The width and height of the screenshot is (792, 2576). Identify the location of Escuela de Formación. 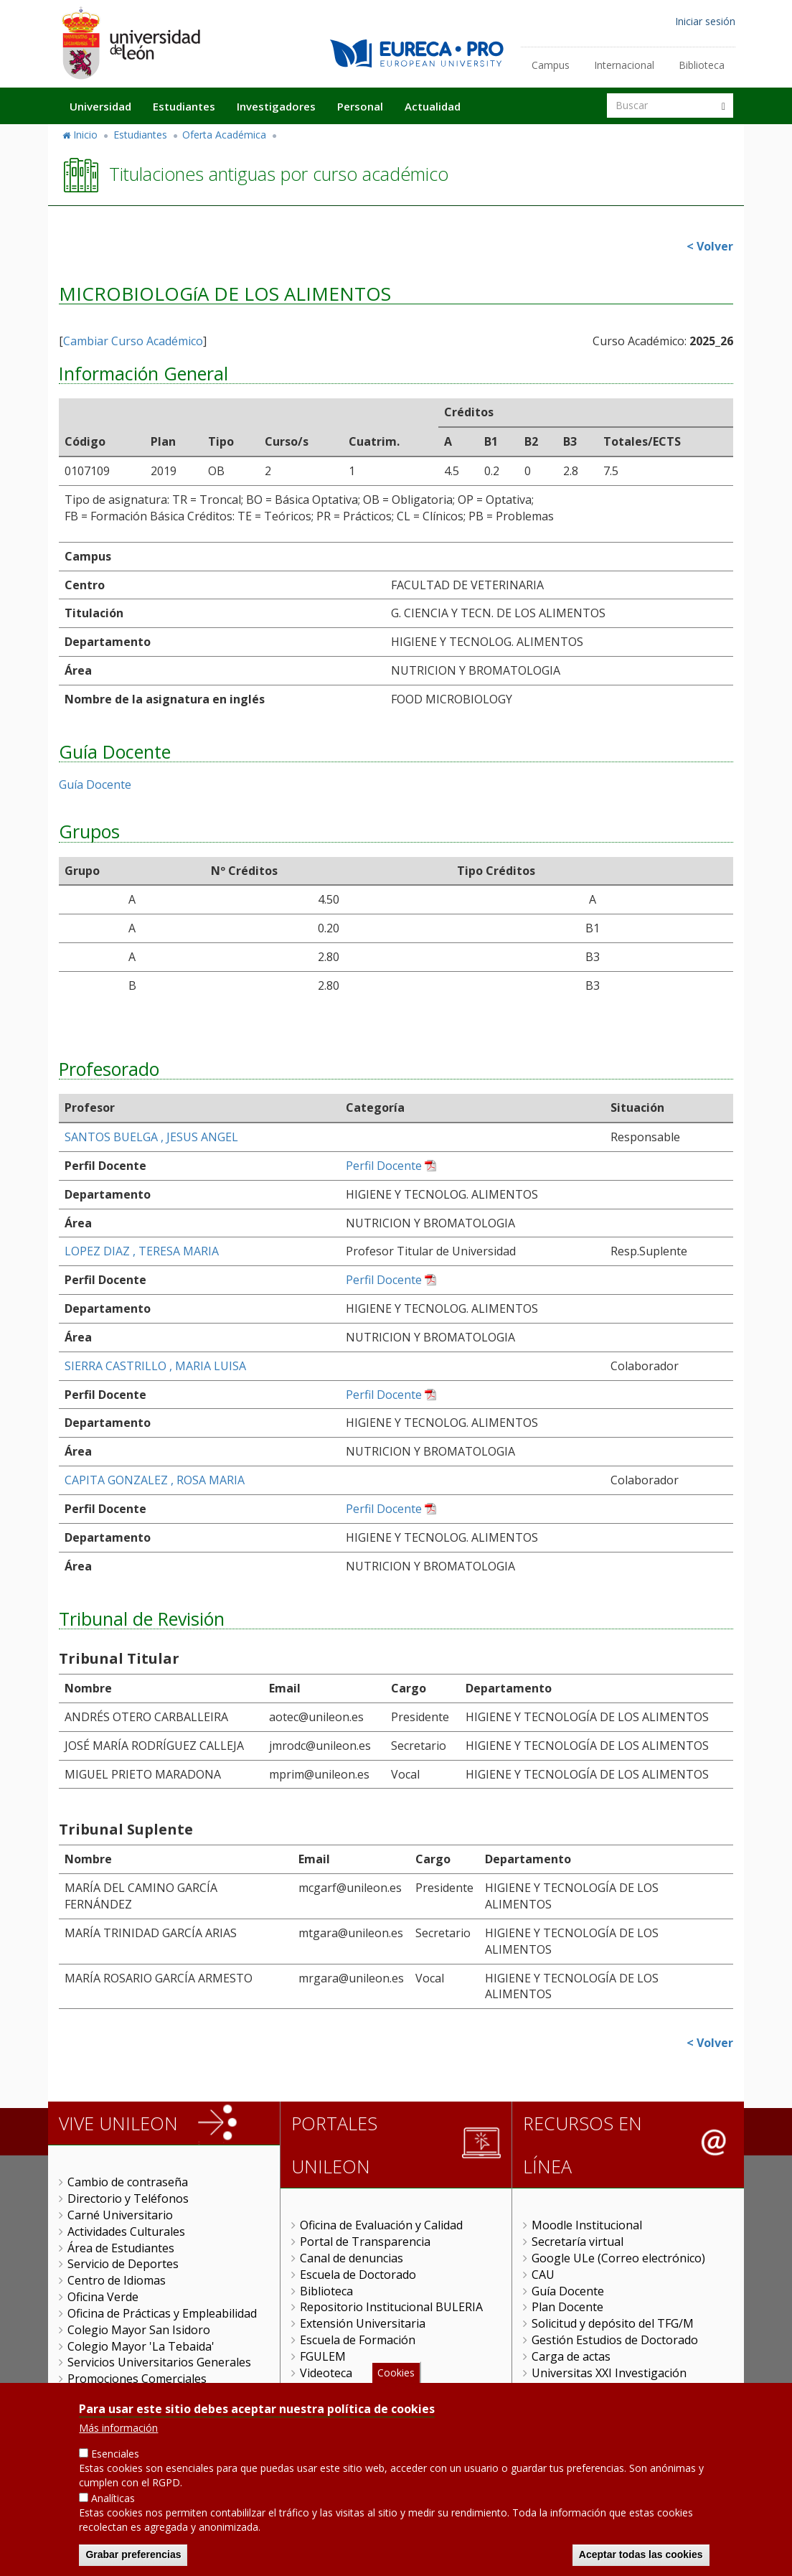
(357, 2340).